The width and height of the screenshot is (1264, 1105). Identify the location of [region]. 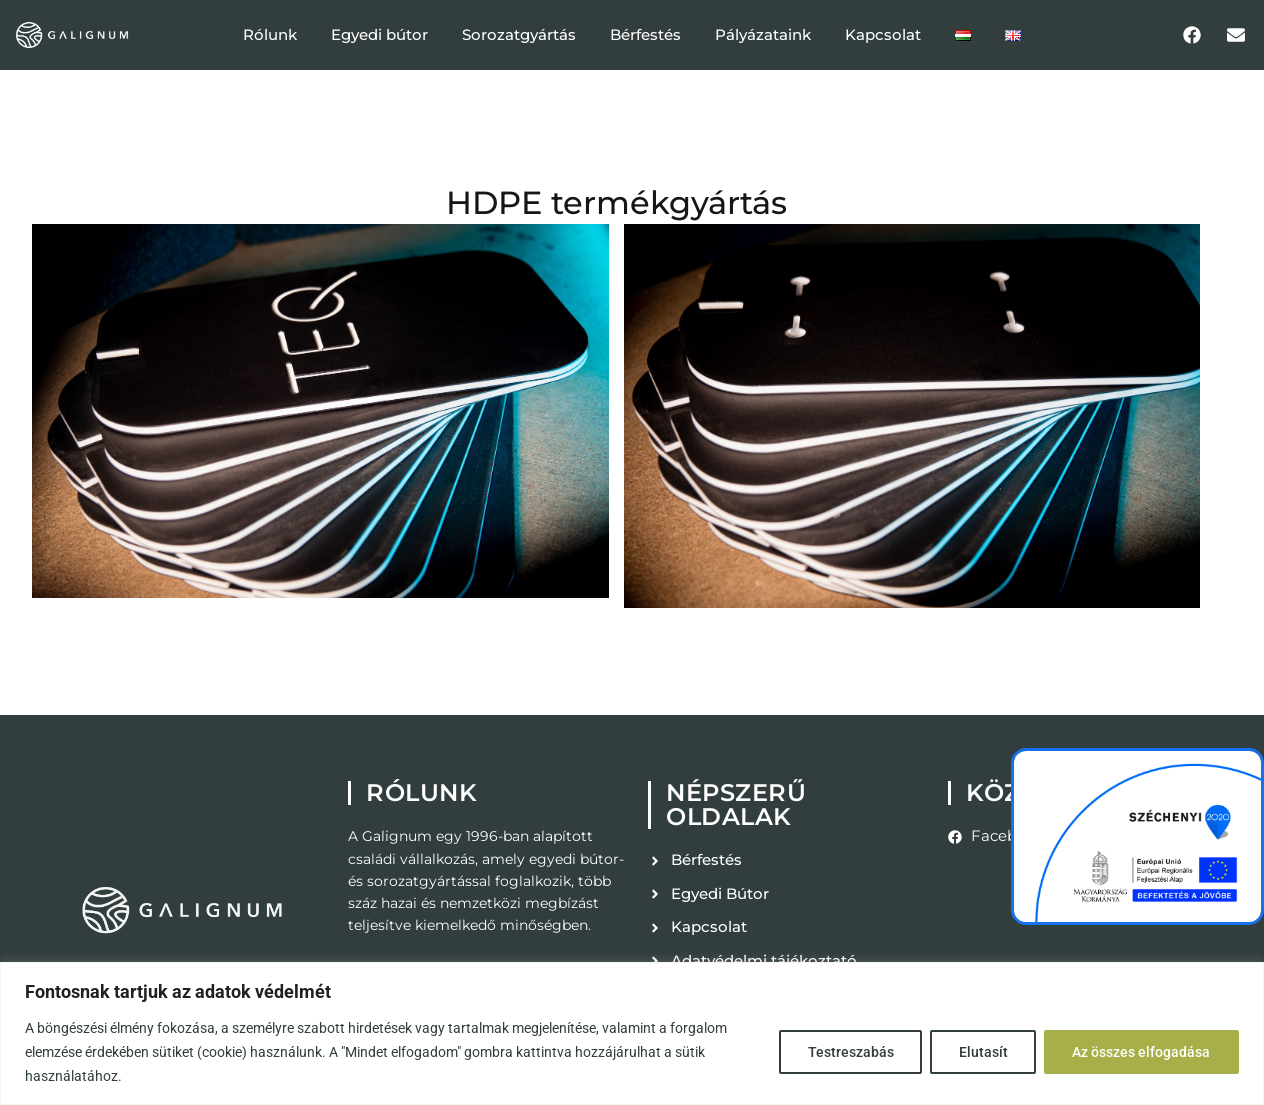
(632, 1033).